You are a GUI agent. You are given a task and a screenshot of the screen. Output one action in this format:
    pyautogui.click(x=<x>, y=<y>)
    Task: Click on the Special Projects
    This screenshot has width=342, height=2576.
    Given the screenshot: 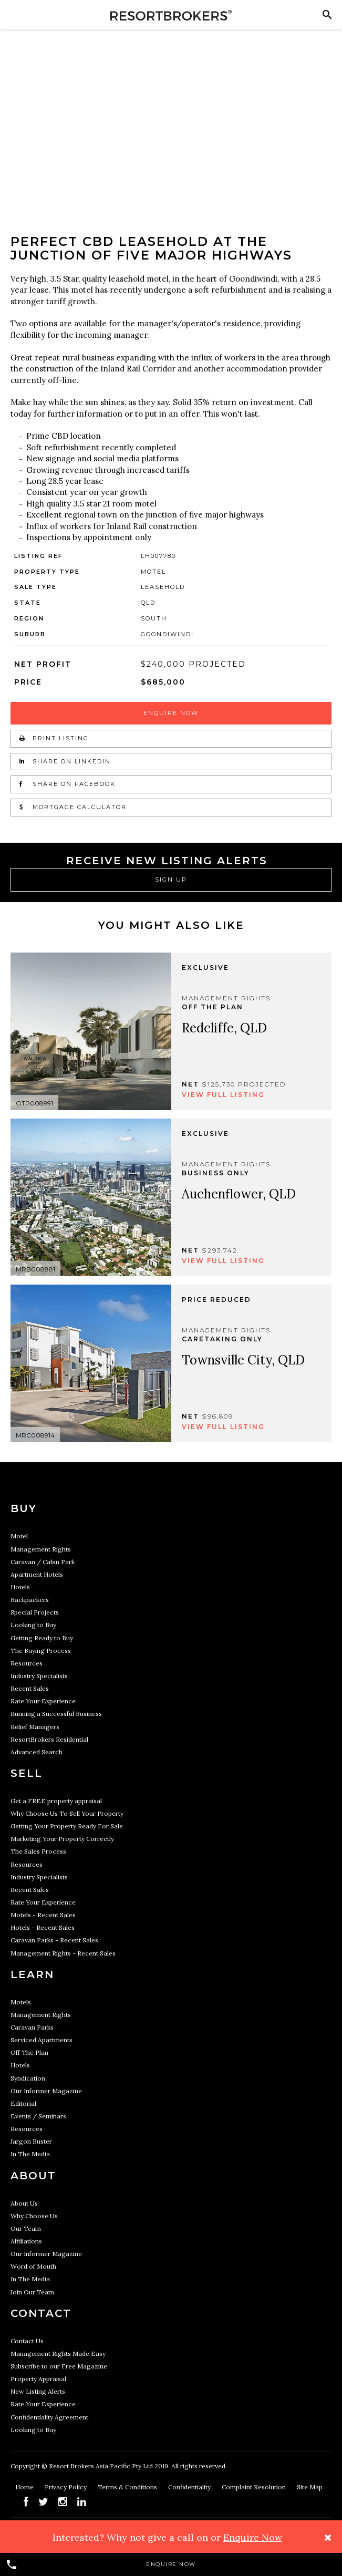 What is the action you would take?
    pyautogui.click(x=35, y=1612)
    